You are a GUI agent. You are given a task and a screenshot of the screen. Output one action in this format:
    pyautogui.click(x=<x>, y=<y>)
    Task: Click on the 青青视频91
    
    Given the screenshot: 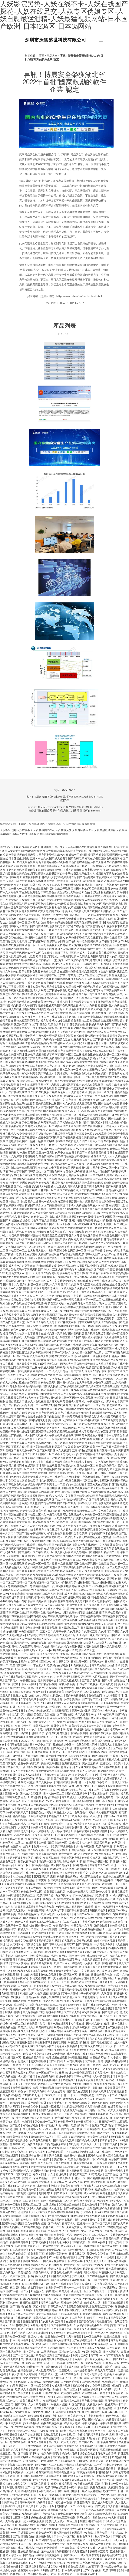 What is the action you would take?
    pyautogui.click(x=87, y=2189)
    